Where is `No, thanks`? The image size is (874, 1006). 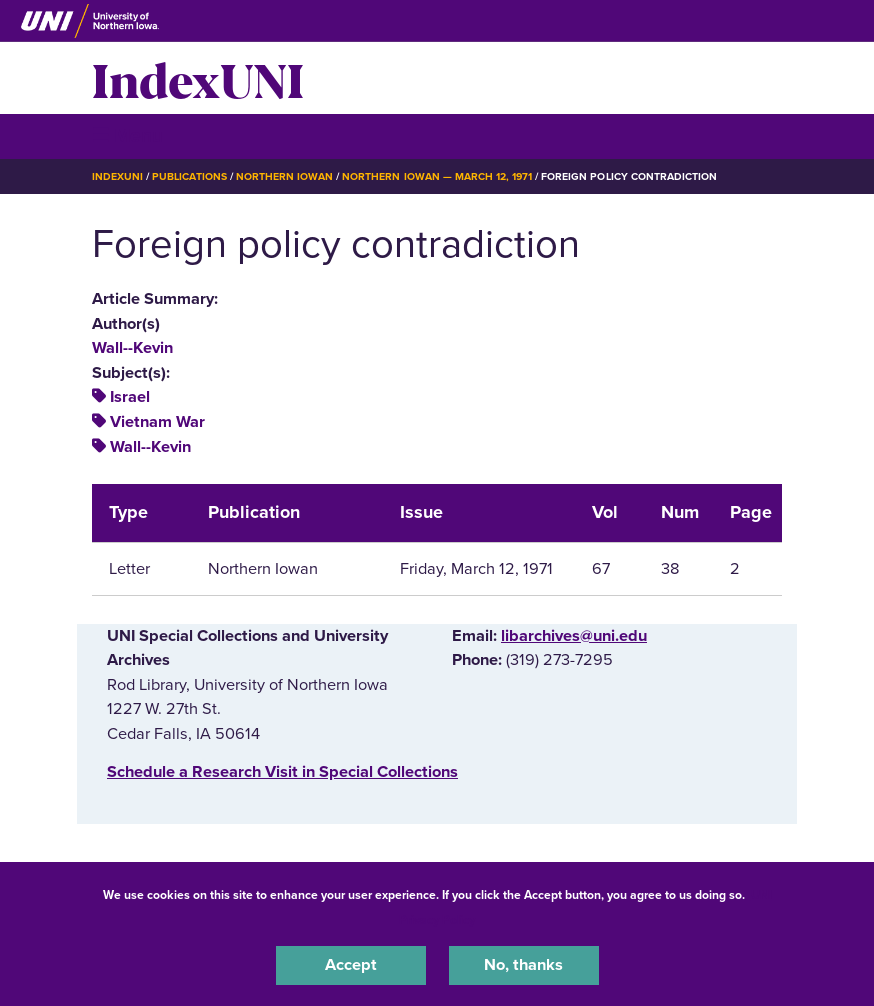
No, thanks is located at coordinates (523, 965).